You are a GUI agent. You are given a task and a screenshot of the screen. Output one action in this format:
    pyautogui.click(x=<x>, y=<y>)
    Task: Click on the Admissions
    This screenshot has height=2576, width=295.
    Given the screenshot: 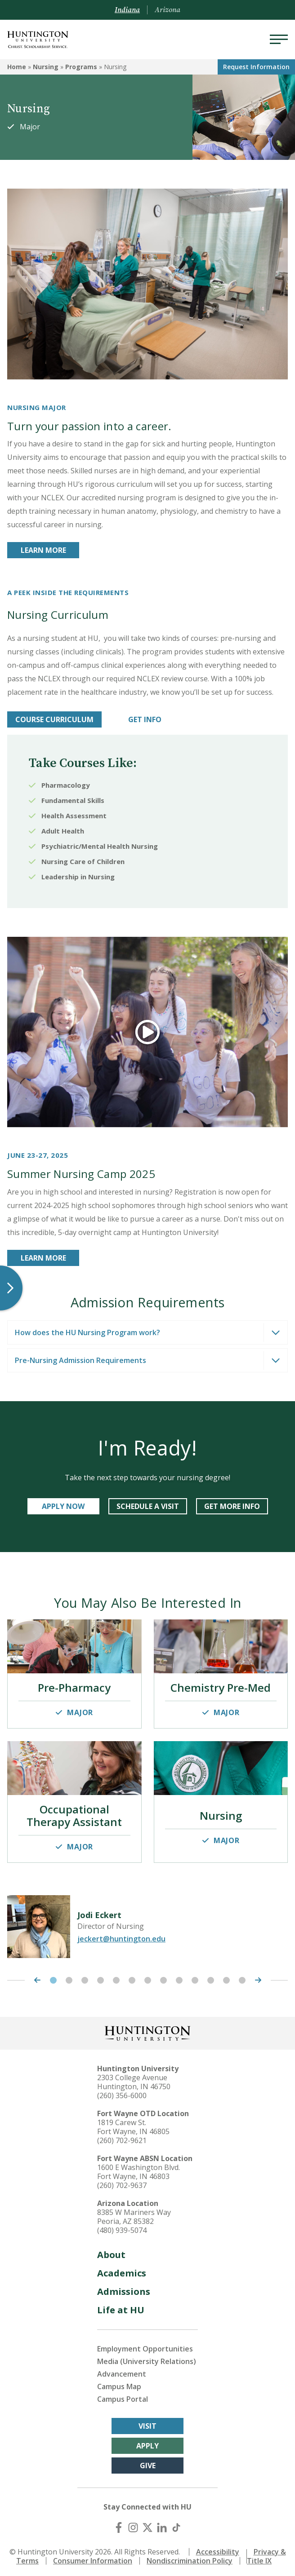 What is the action you would take?
    pyautogui.click(x=123, y=2288)
    